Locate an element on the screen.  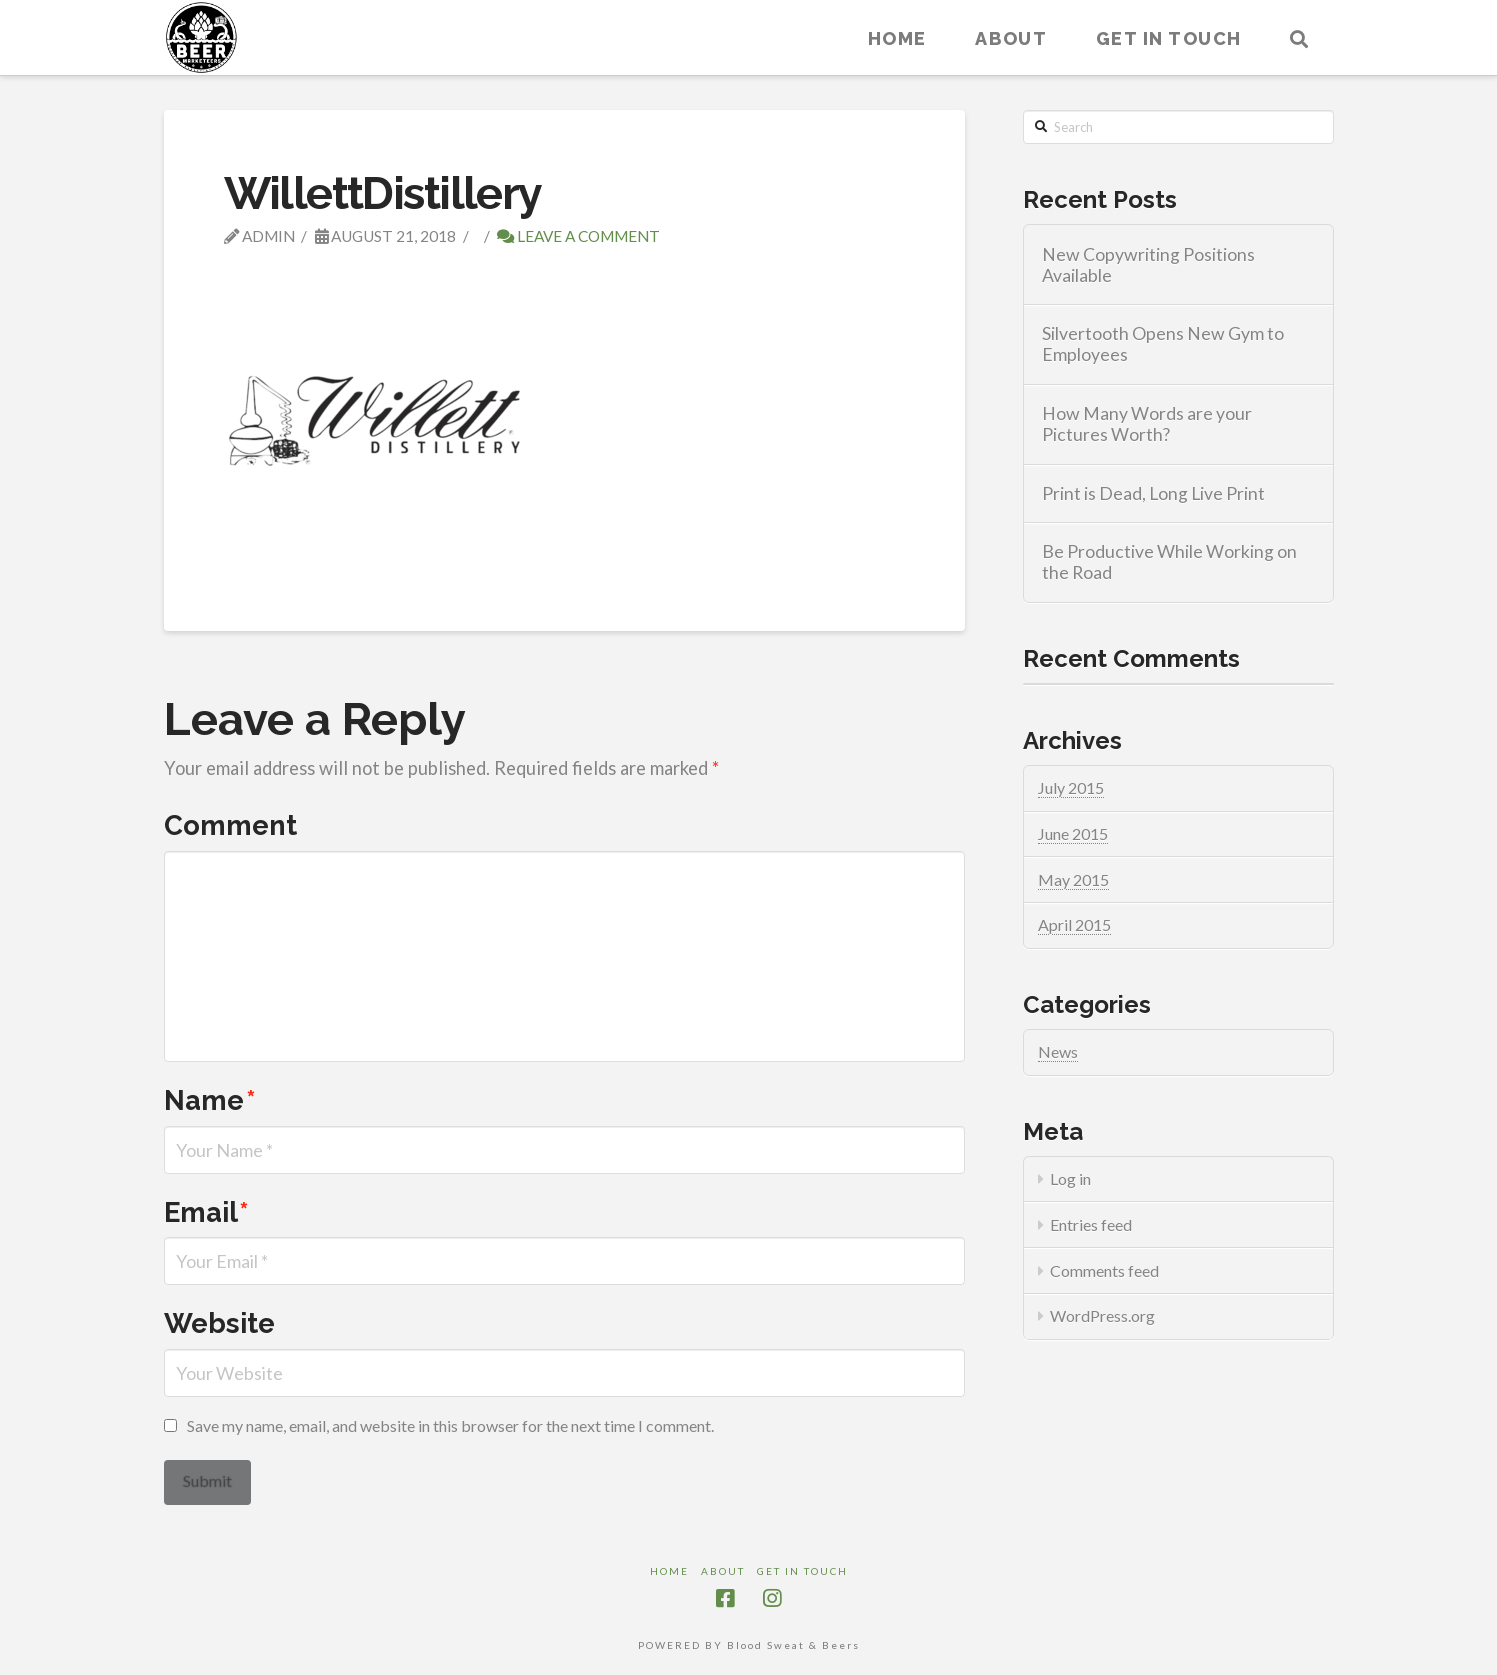
May 2015 is located at coordinates (1073, 879).